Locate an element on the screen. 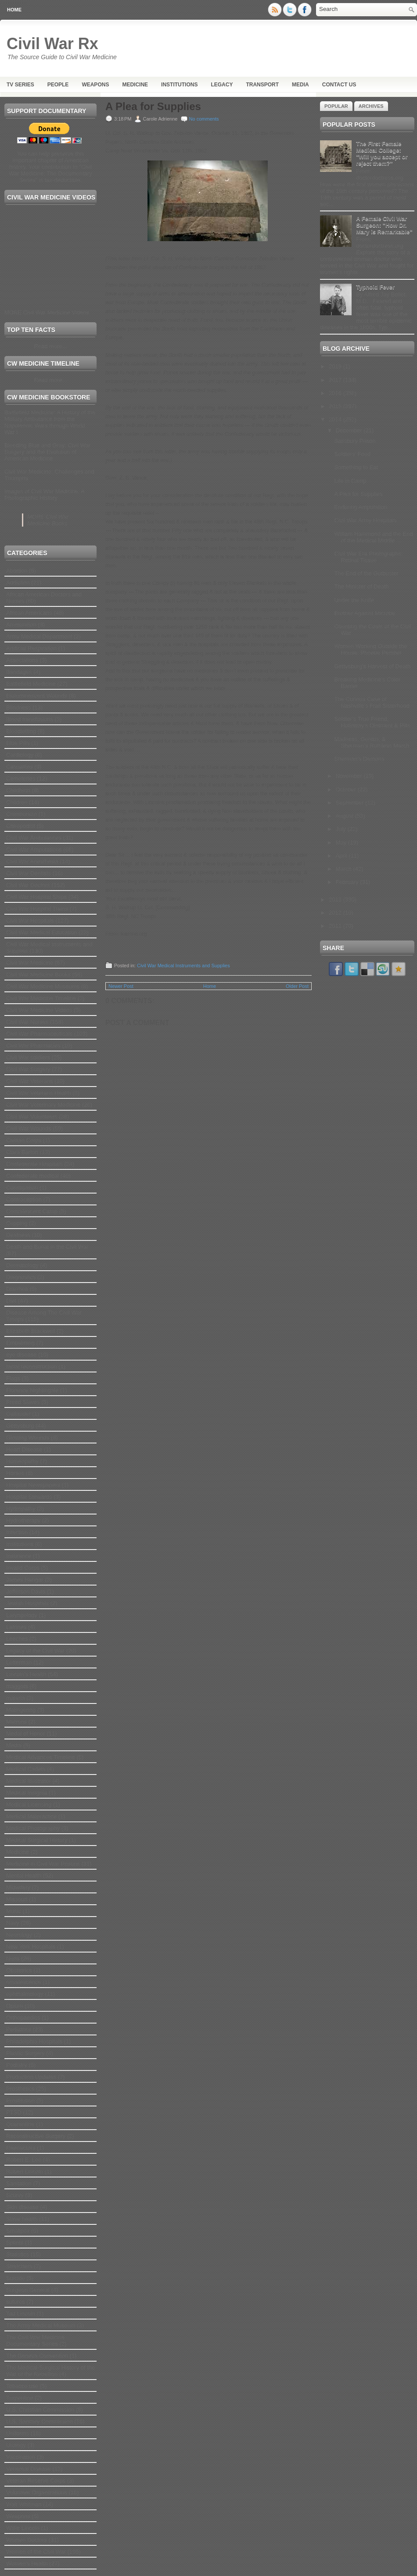 Image resolution: width=417 pixels, height=2576 pixels. ophthalmology is located at coordinates (24, 1994).